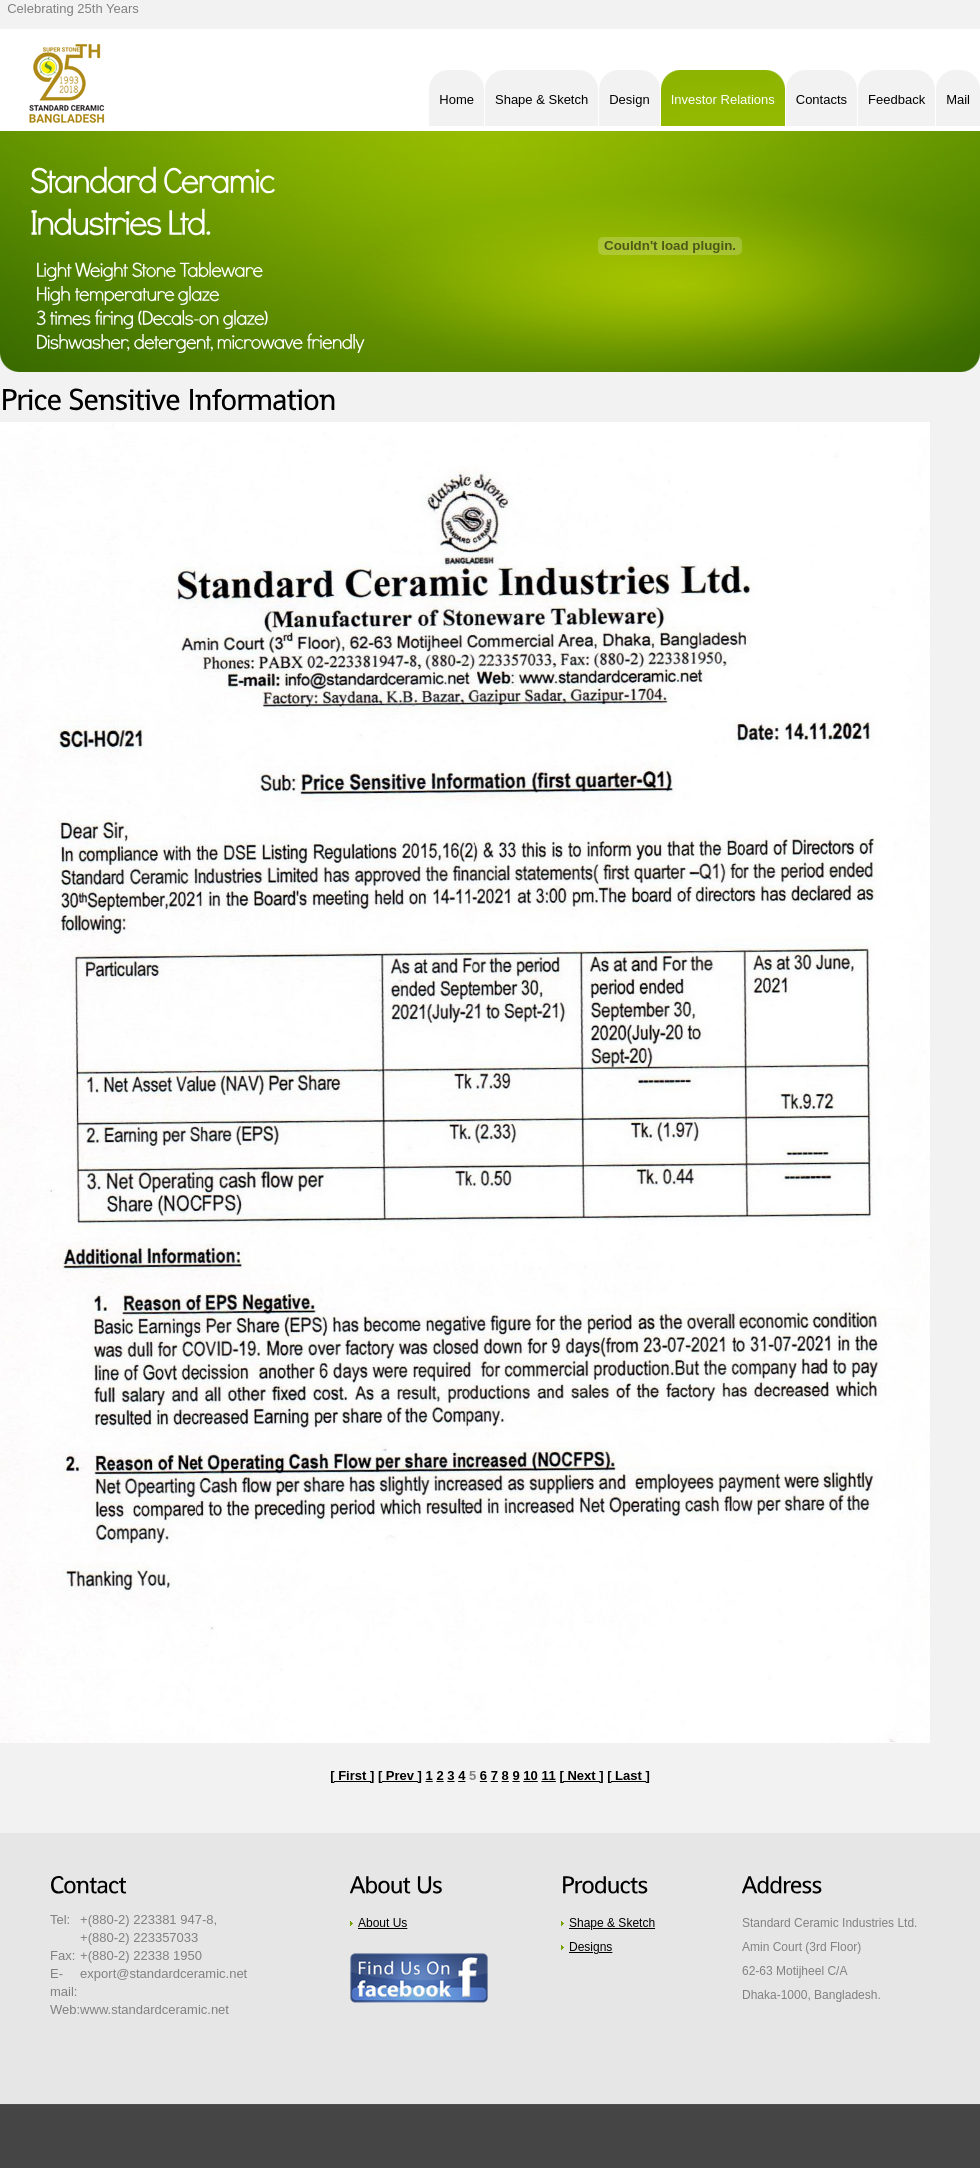 The image size is (980, 2168). What do you see at coordinates (628, 1775) in the screenshot?
I see `[ Last ]` at bounding box center [628, 1775].